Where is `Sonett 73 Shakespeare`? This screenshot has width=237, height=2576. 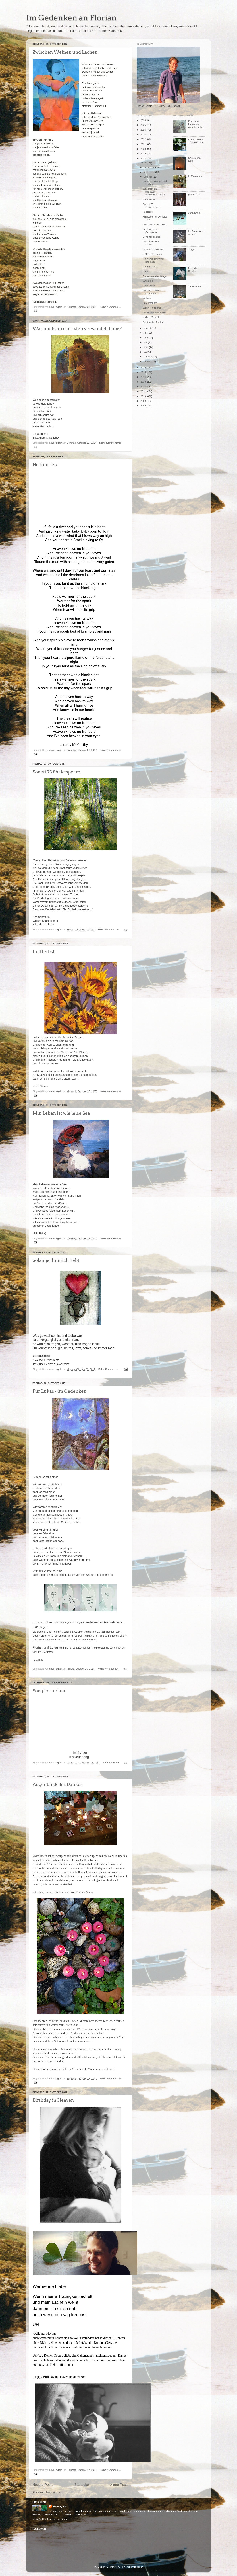 Sonett 73 Shakespeare is located at coordinates (56, 772).